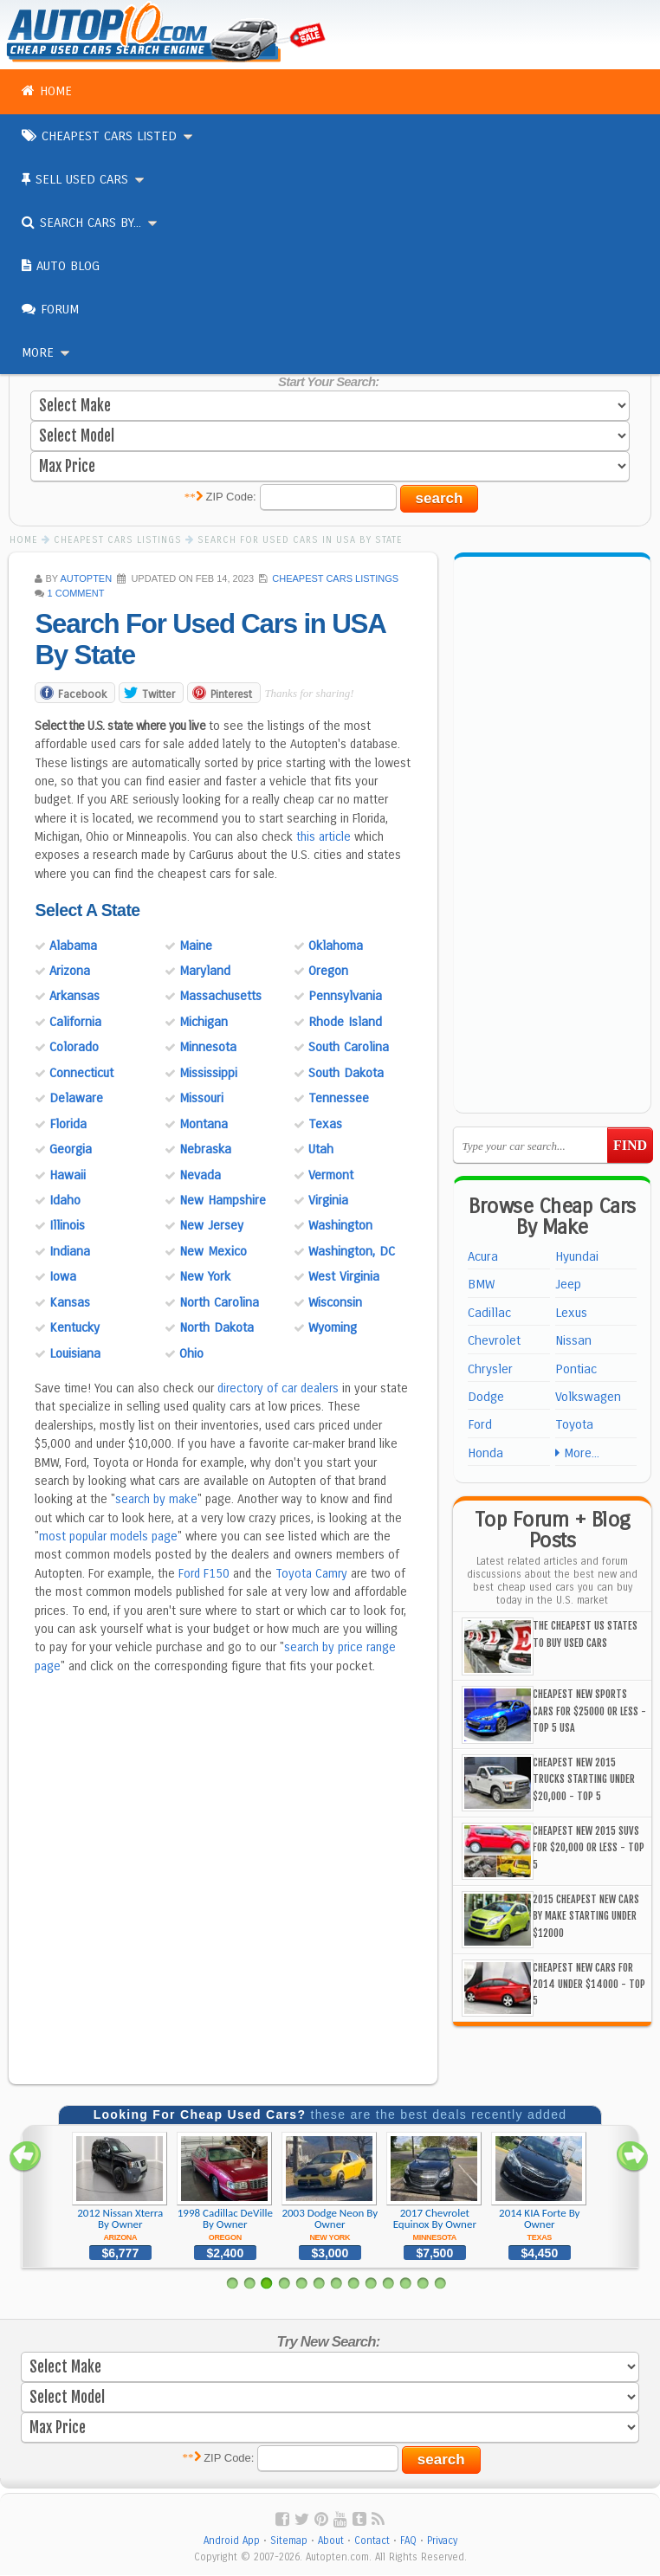 This screenshot has width=660, height=2576. What do you see at coordinates (211, 1226) in the screenshot?
I see `New Jersey` at bounding box center [211, 1226].